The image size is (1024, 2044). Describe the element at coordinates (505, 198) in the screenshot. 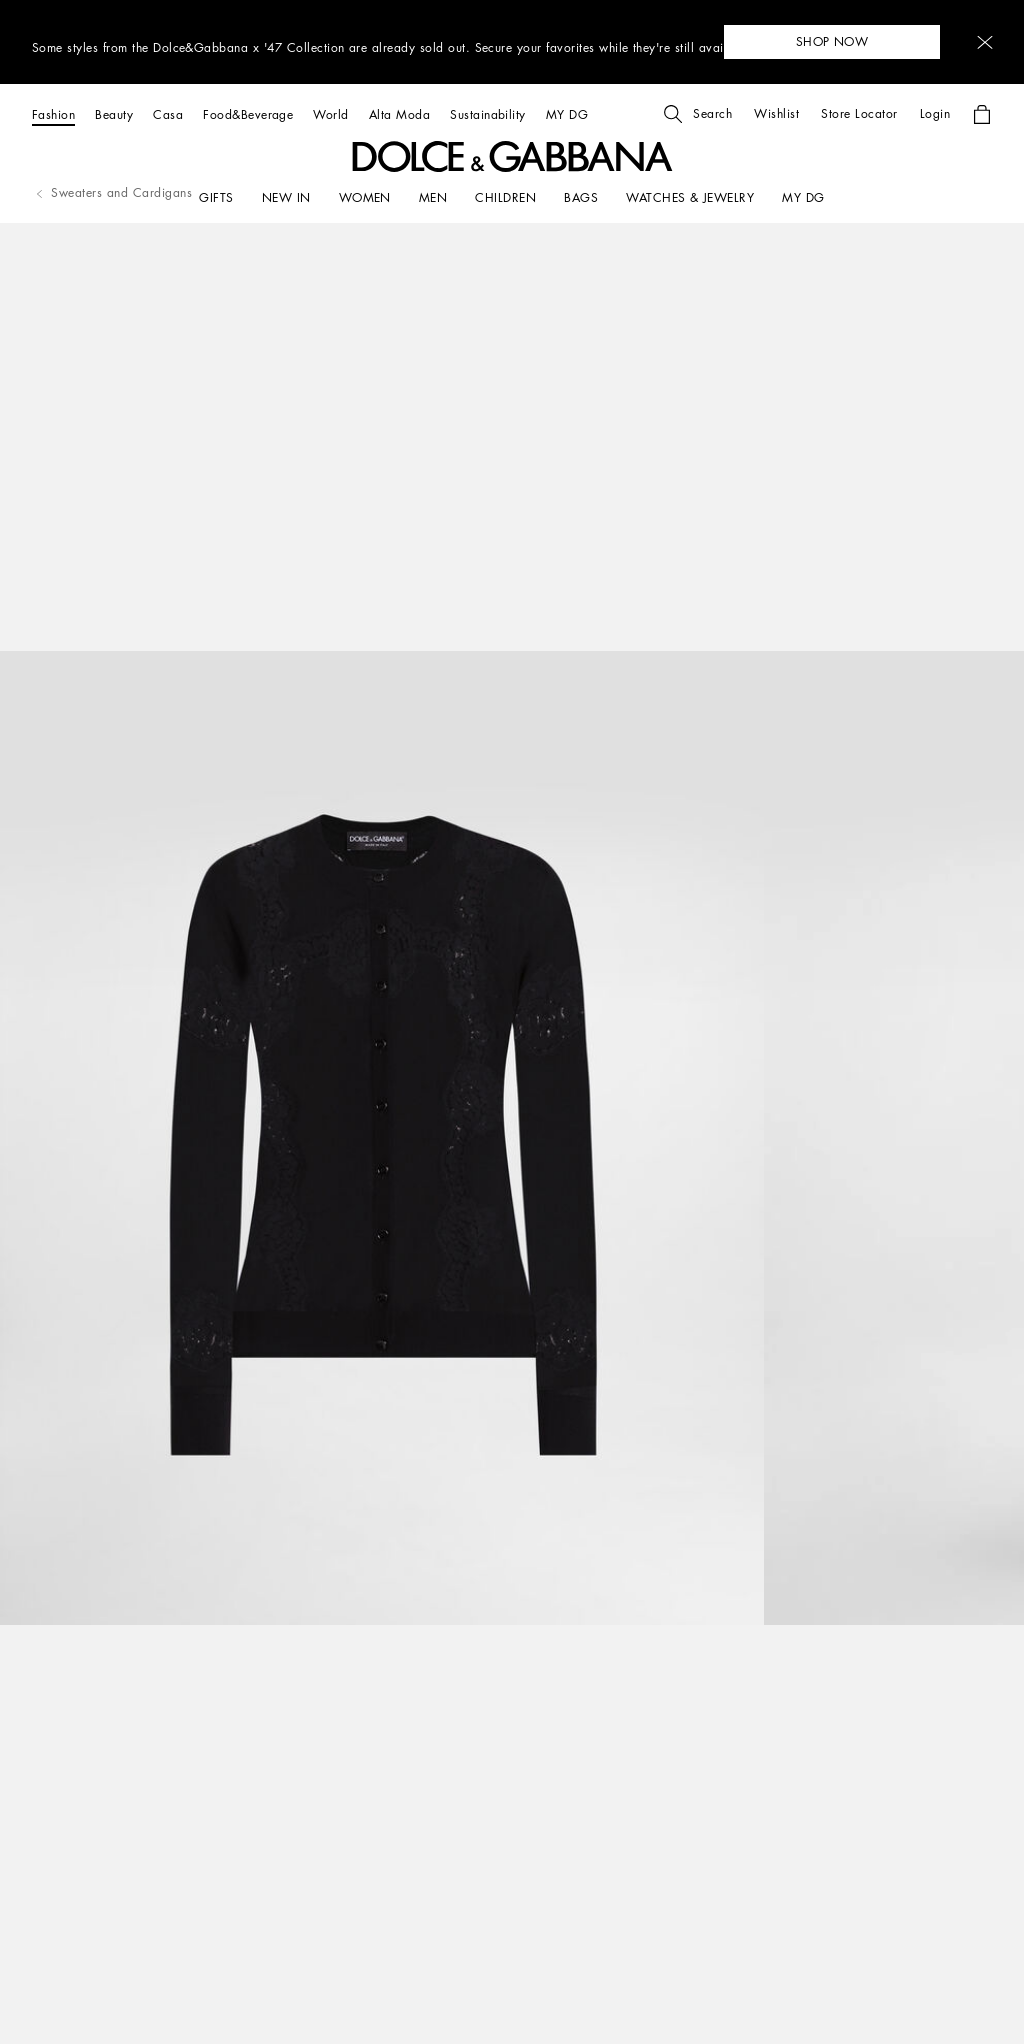

I see `[CHILDREN]` at that location.